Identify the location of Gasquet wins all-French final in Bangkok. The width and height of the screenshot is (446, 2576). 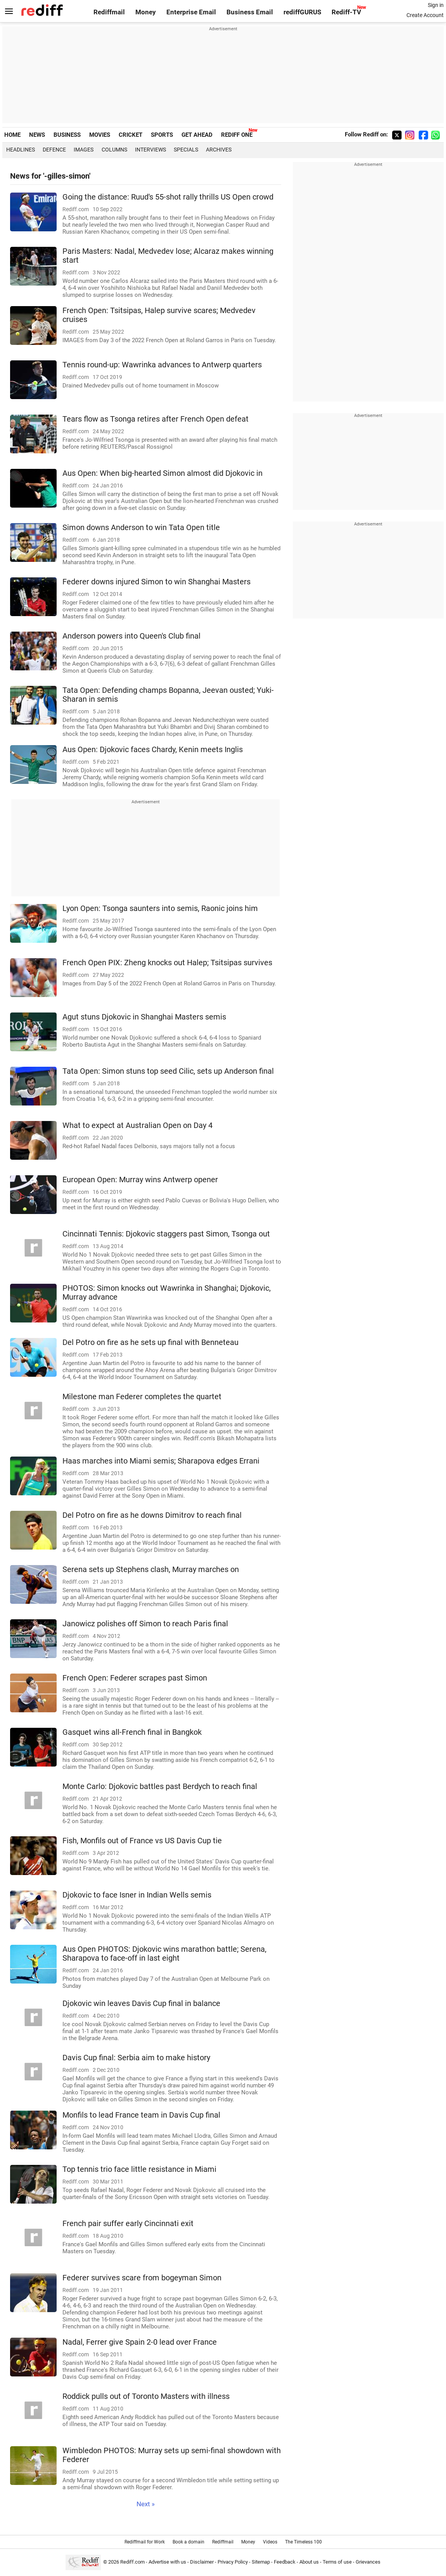
(132, 1732).